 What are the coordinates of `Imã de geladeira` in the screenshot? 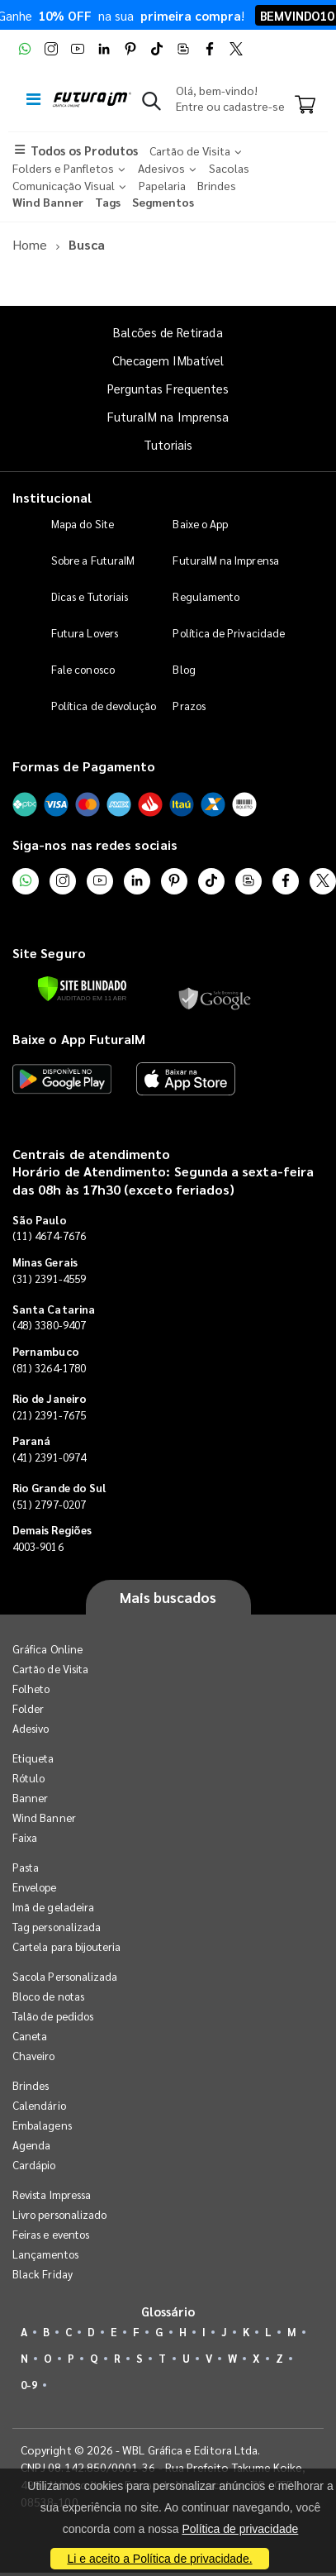 It's located at (53, 1907).